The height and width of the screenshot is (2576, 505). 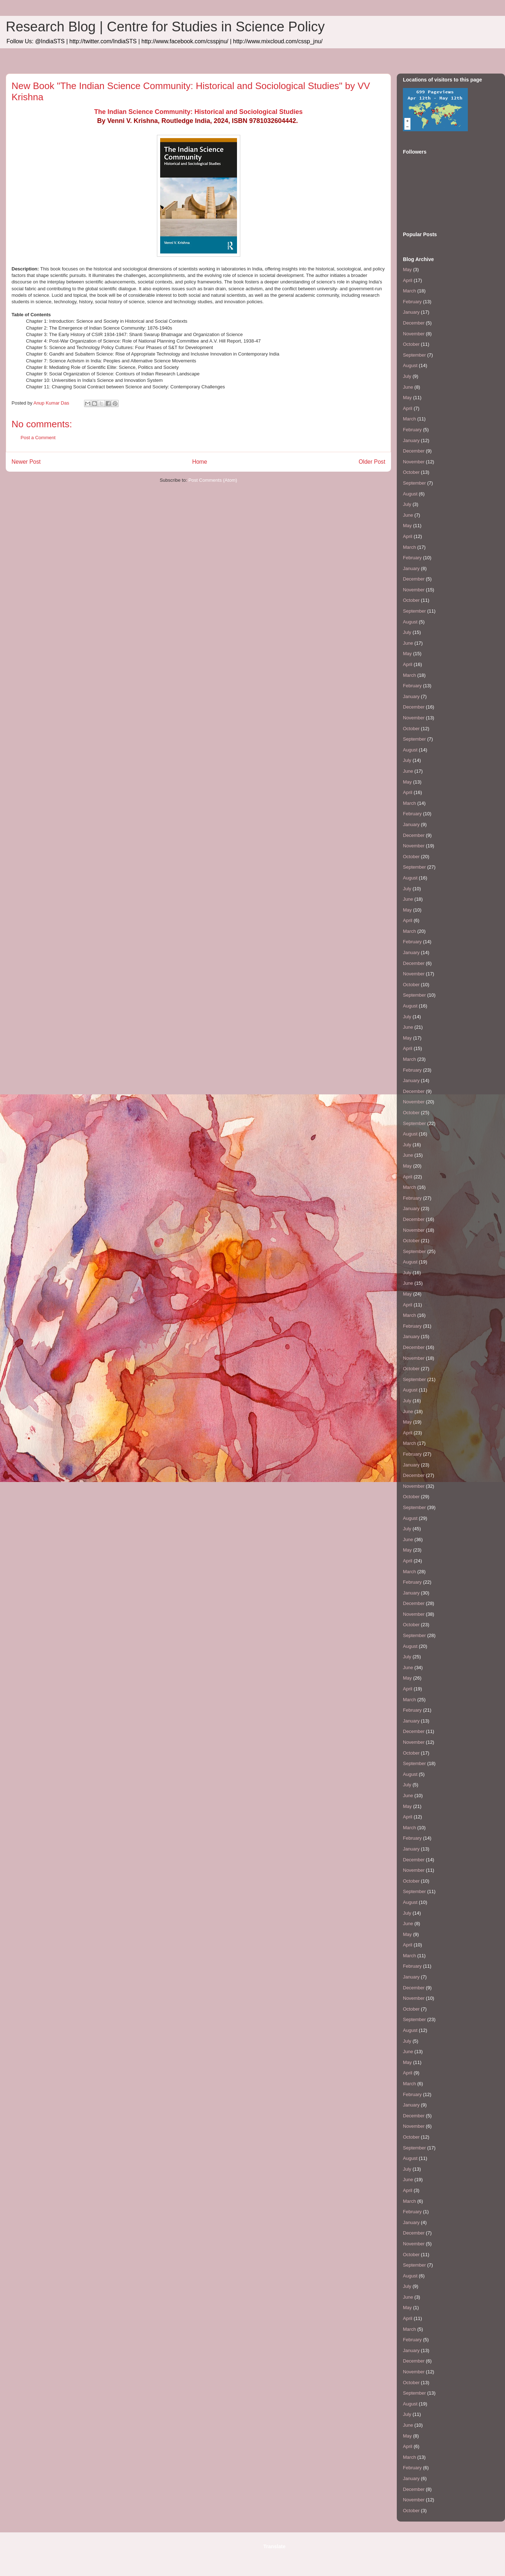 What do you see at coordinates (414, 323) in the screenshot?
I see `December` at bounding box center [414, 323].